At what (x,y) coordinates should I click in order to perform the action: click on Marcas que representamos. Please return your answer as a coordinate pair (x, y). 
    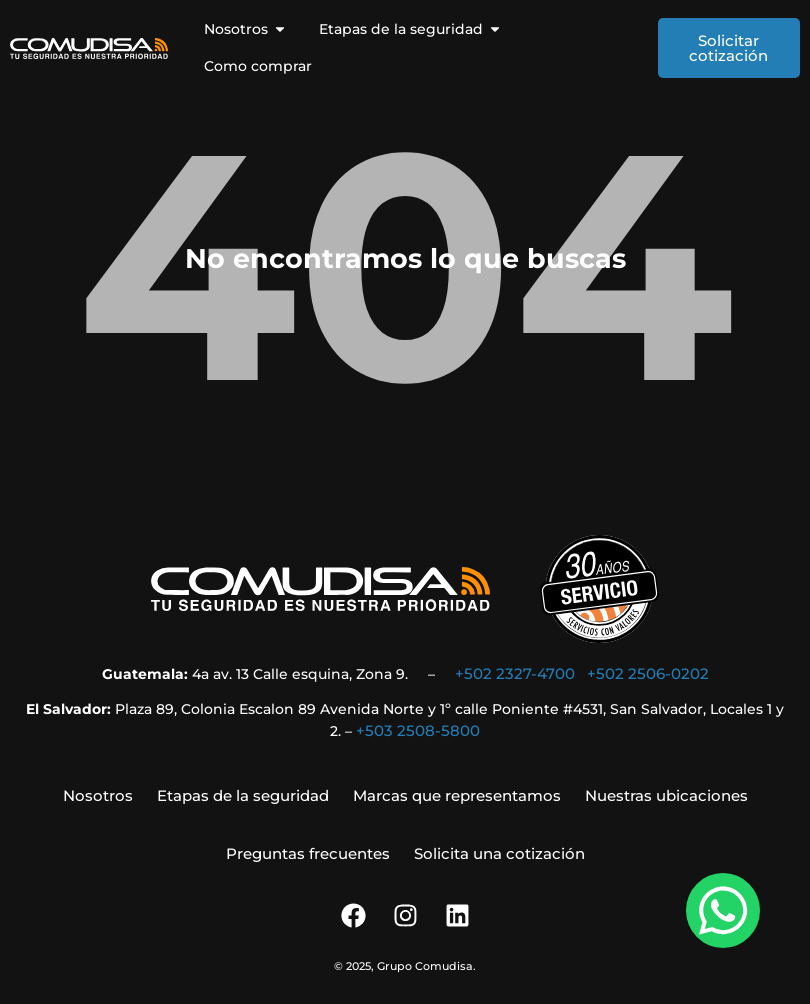
    Looking at the image, I should click on (457, 795).